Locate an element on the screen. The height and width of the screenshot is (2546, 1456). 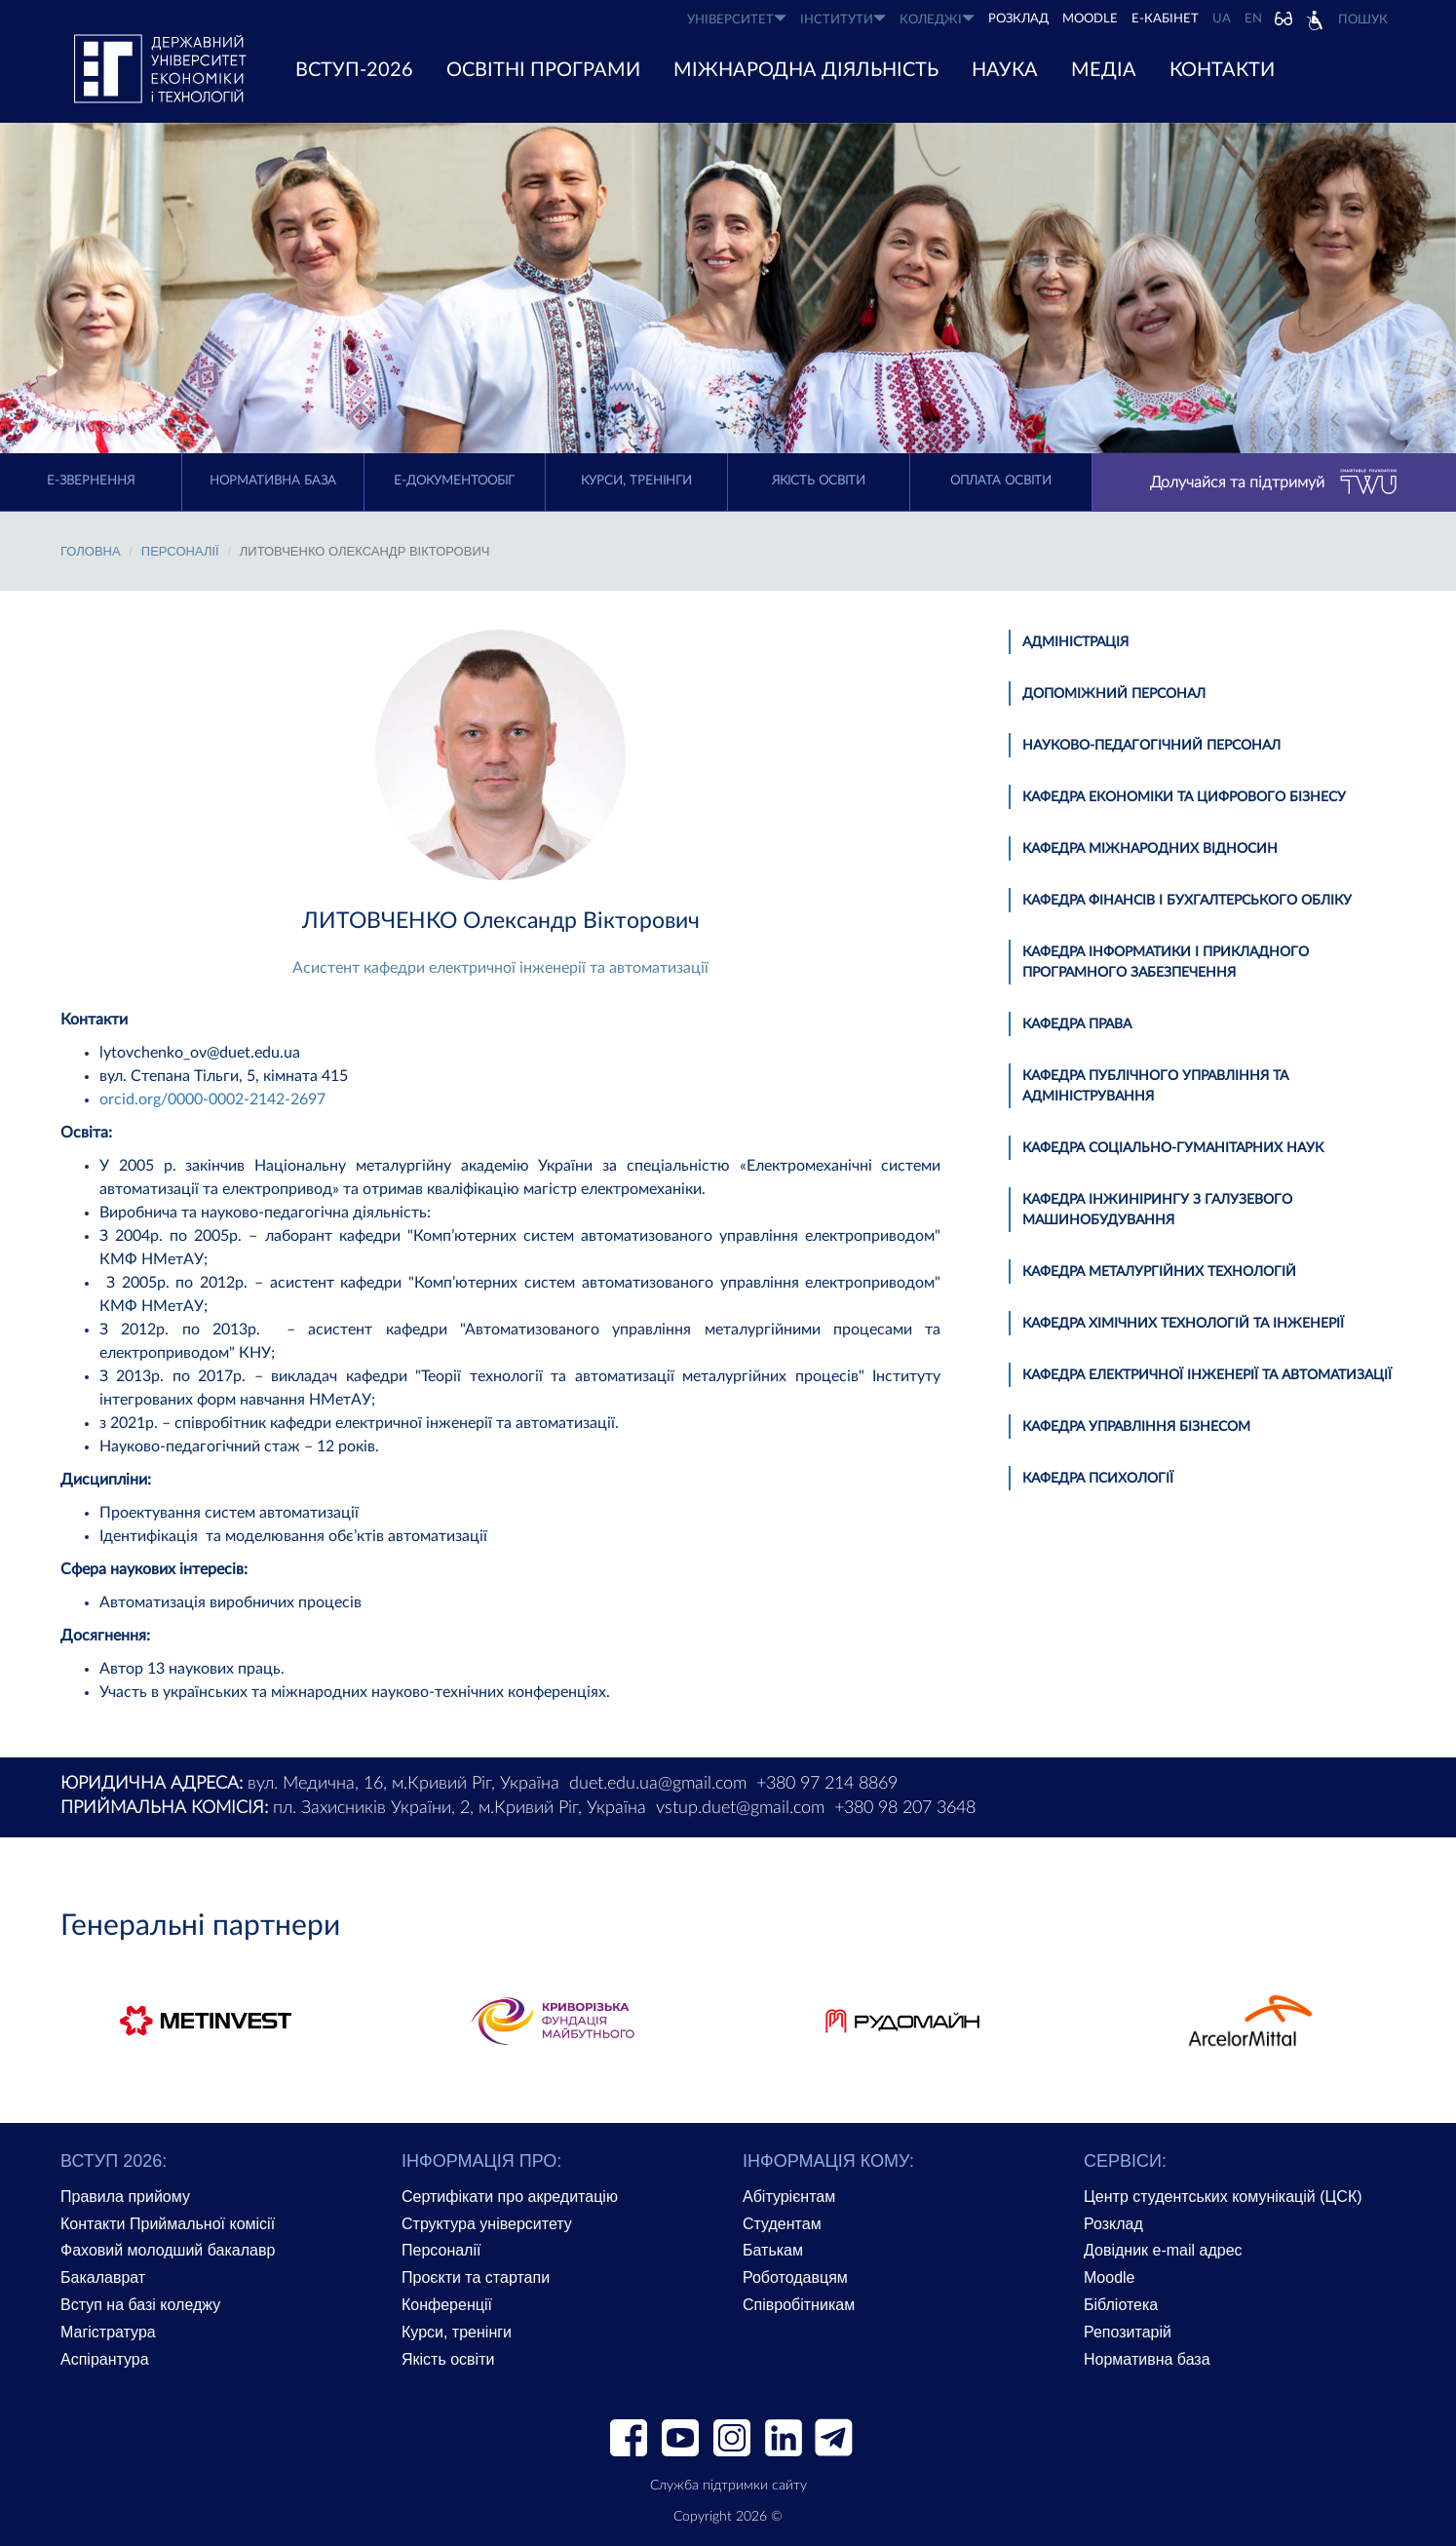
Moodle is located at coordinates (1090, 19).